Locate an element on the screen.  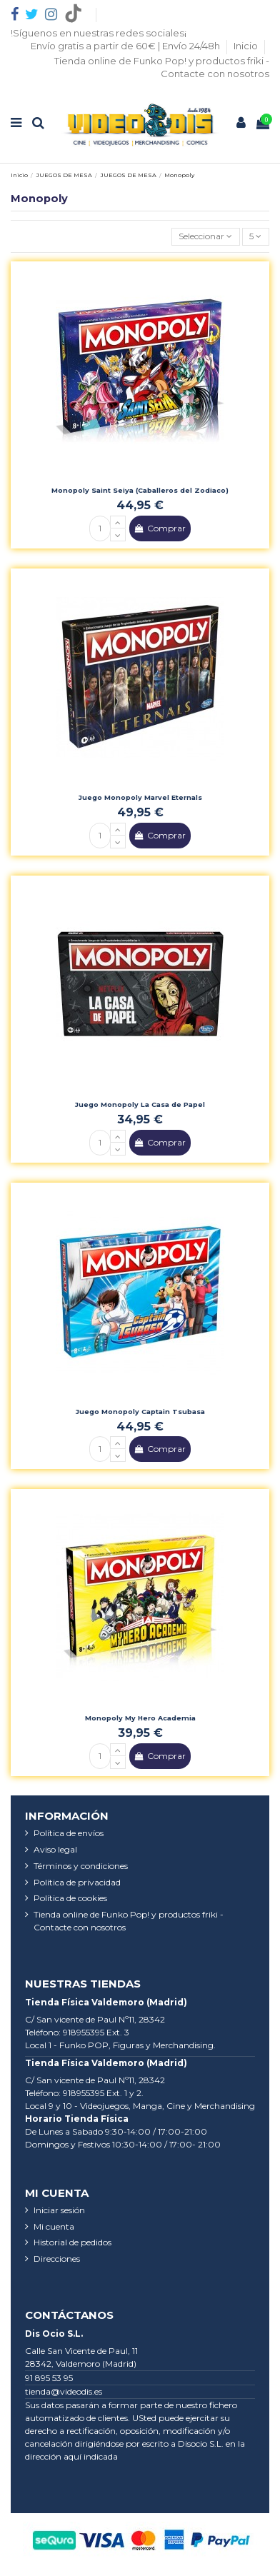
Política de cookies is located at coordinates (70, 1898).